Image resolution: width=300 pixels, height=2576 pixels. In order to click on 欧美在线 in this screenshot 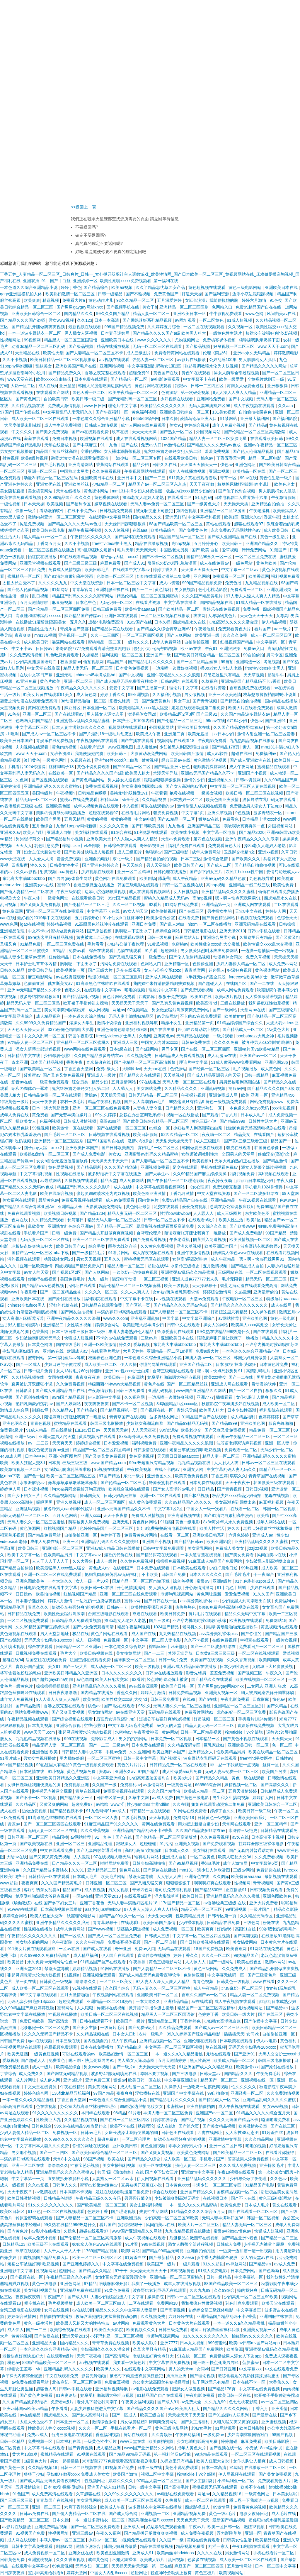, I will do `click(91, 1699)`.